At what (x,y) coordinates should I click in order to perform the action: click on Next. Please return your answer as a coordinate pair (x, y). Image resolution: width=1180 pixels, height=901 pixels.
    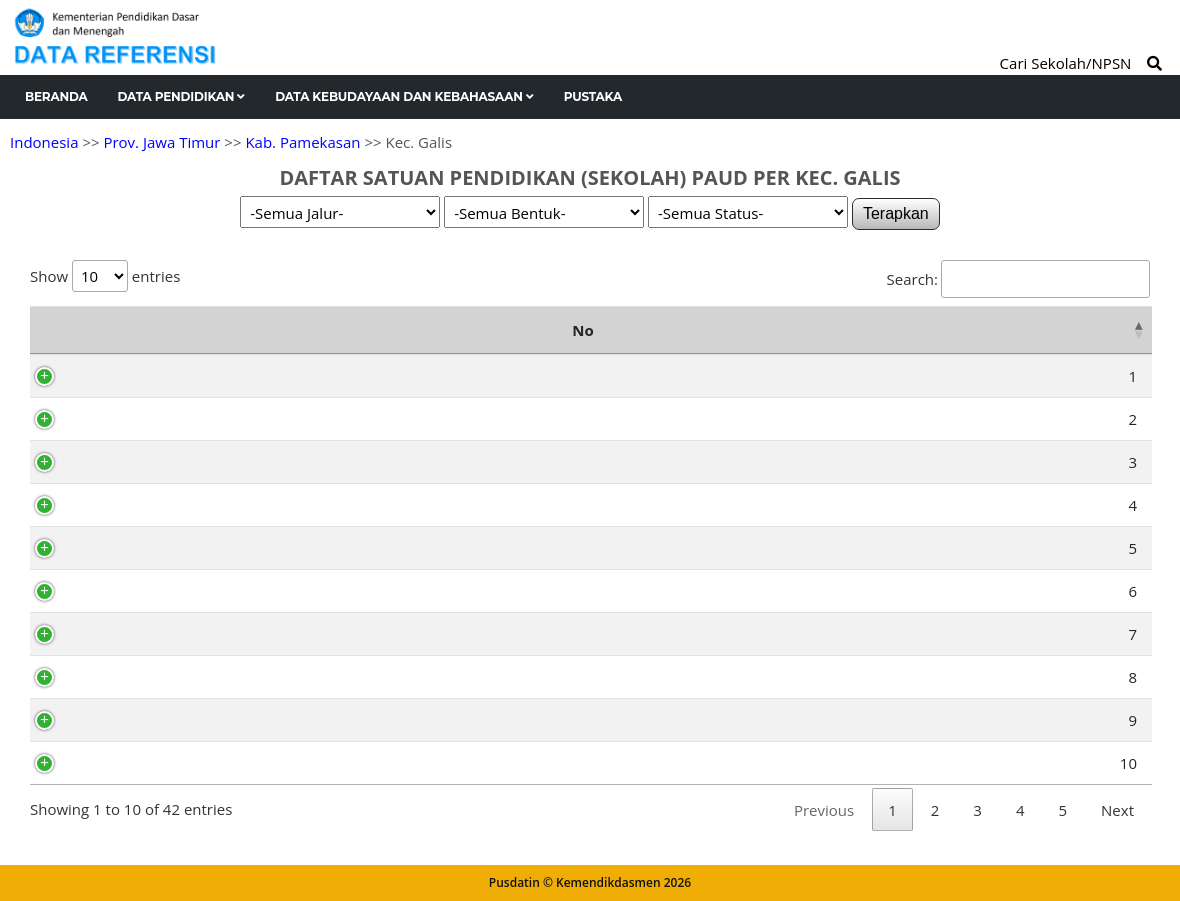
    Looking at the image, I should click on (1117, 810).